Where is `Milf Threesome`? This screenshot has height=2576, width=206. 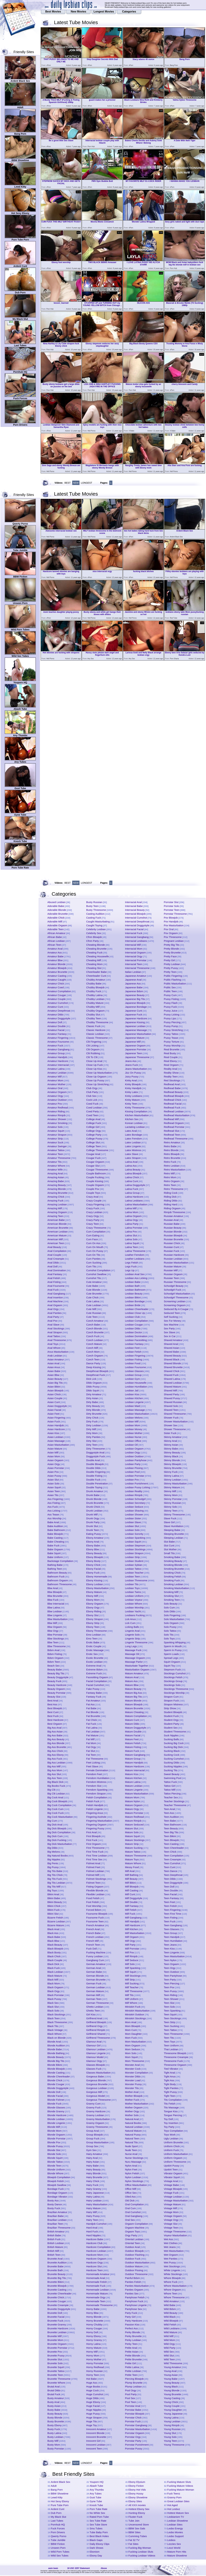 Milf Threesome is located at coordinates (133, 1991).